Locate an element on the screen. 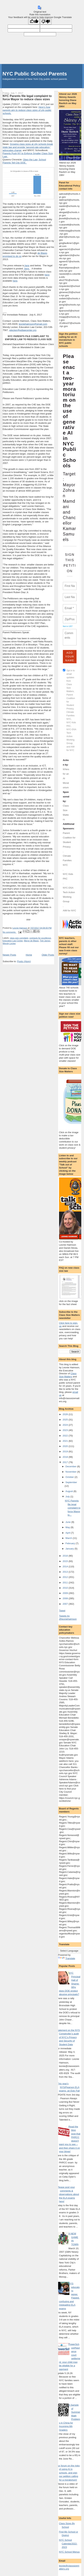 Image resolution: width=84 pixels, height=2576 pixels. wlecker@edlawcenter.org is located at coordinates (22, 330).